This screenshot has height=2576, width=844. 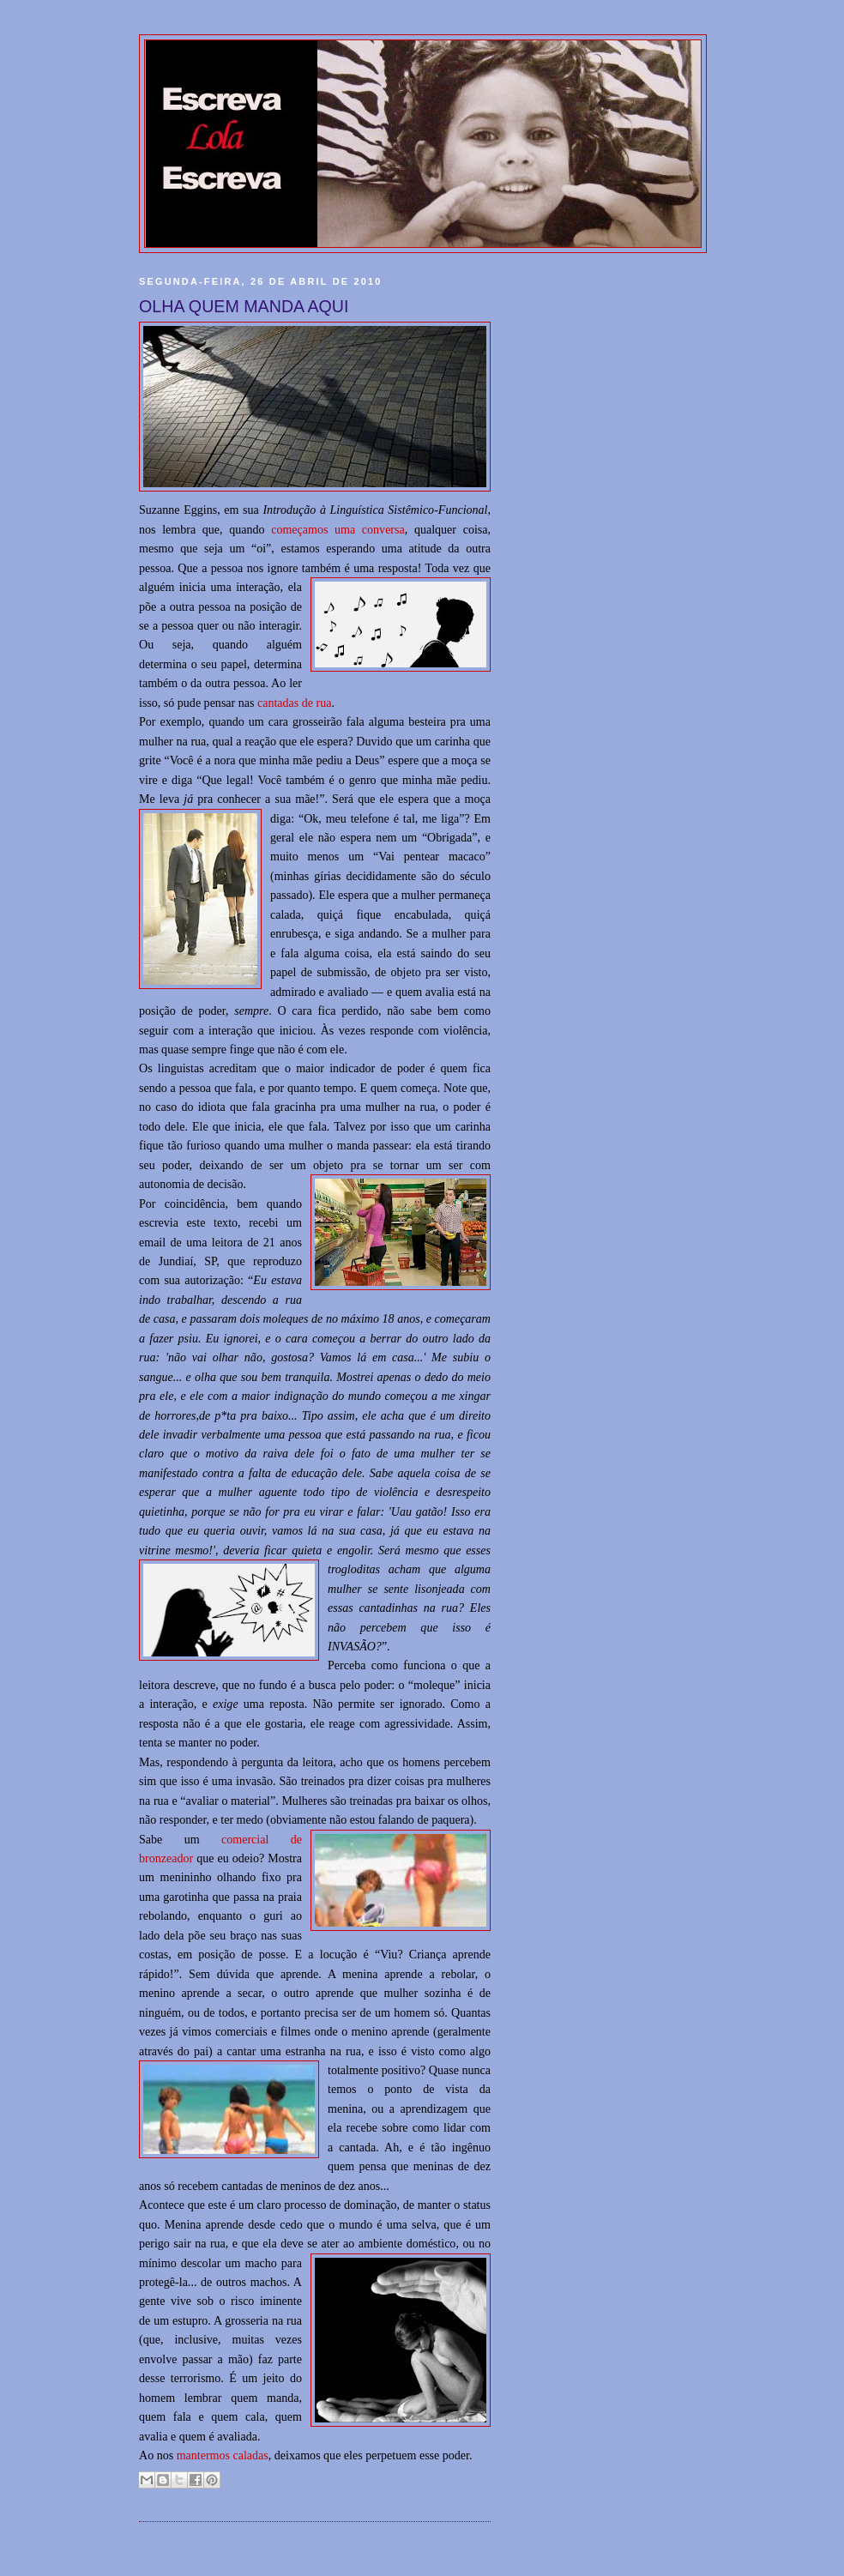 What do you see at coordinates (294, 702) in the screenshot?
I see `cantadas de rua` at bounding box center [294, 702].